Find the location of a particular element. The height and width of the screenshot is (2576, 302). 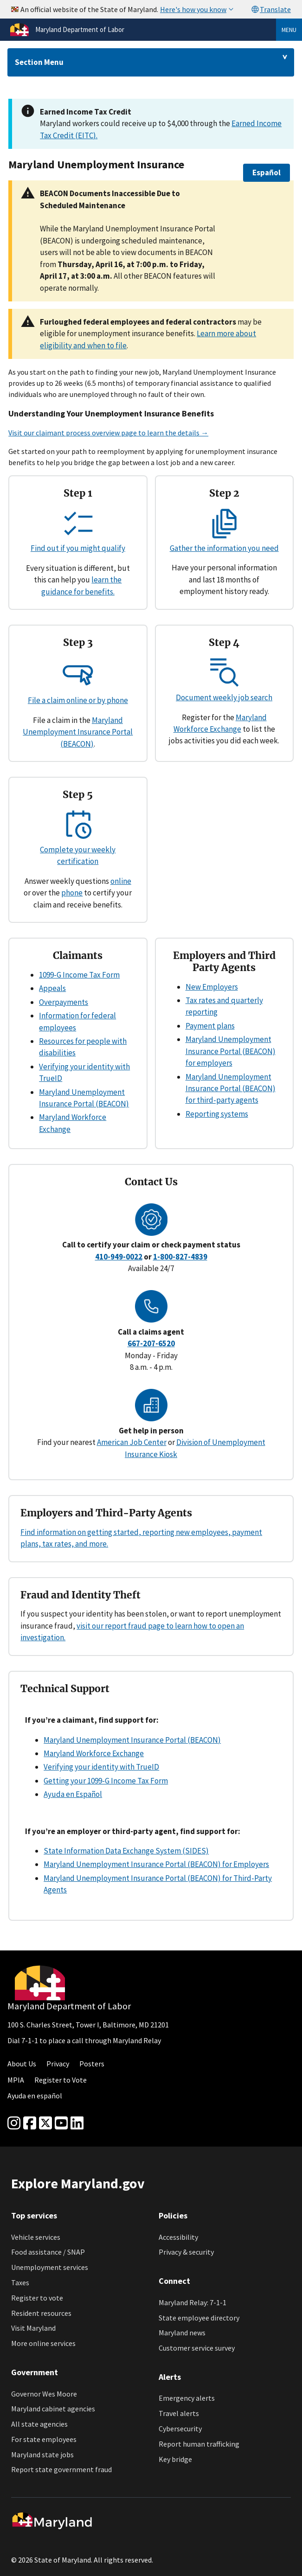

Maryland Workforce Exchange is located at coordinates (94, 1753).